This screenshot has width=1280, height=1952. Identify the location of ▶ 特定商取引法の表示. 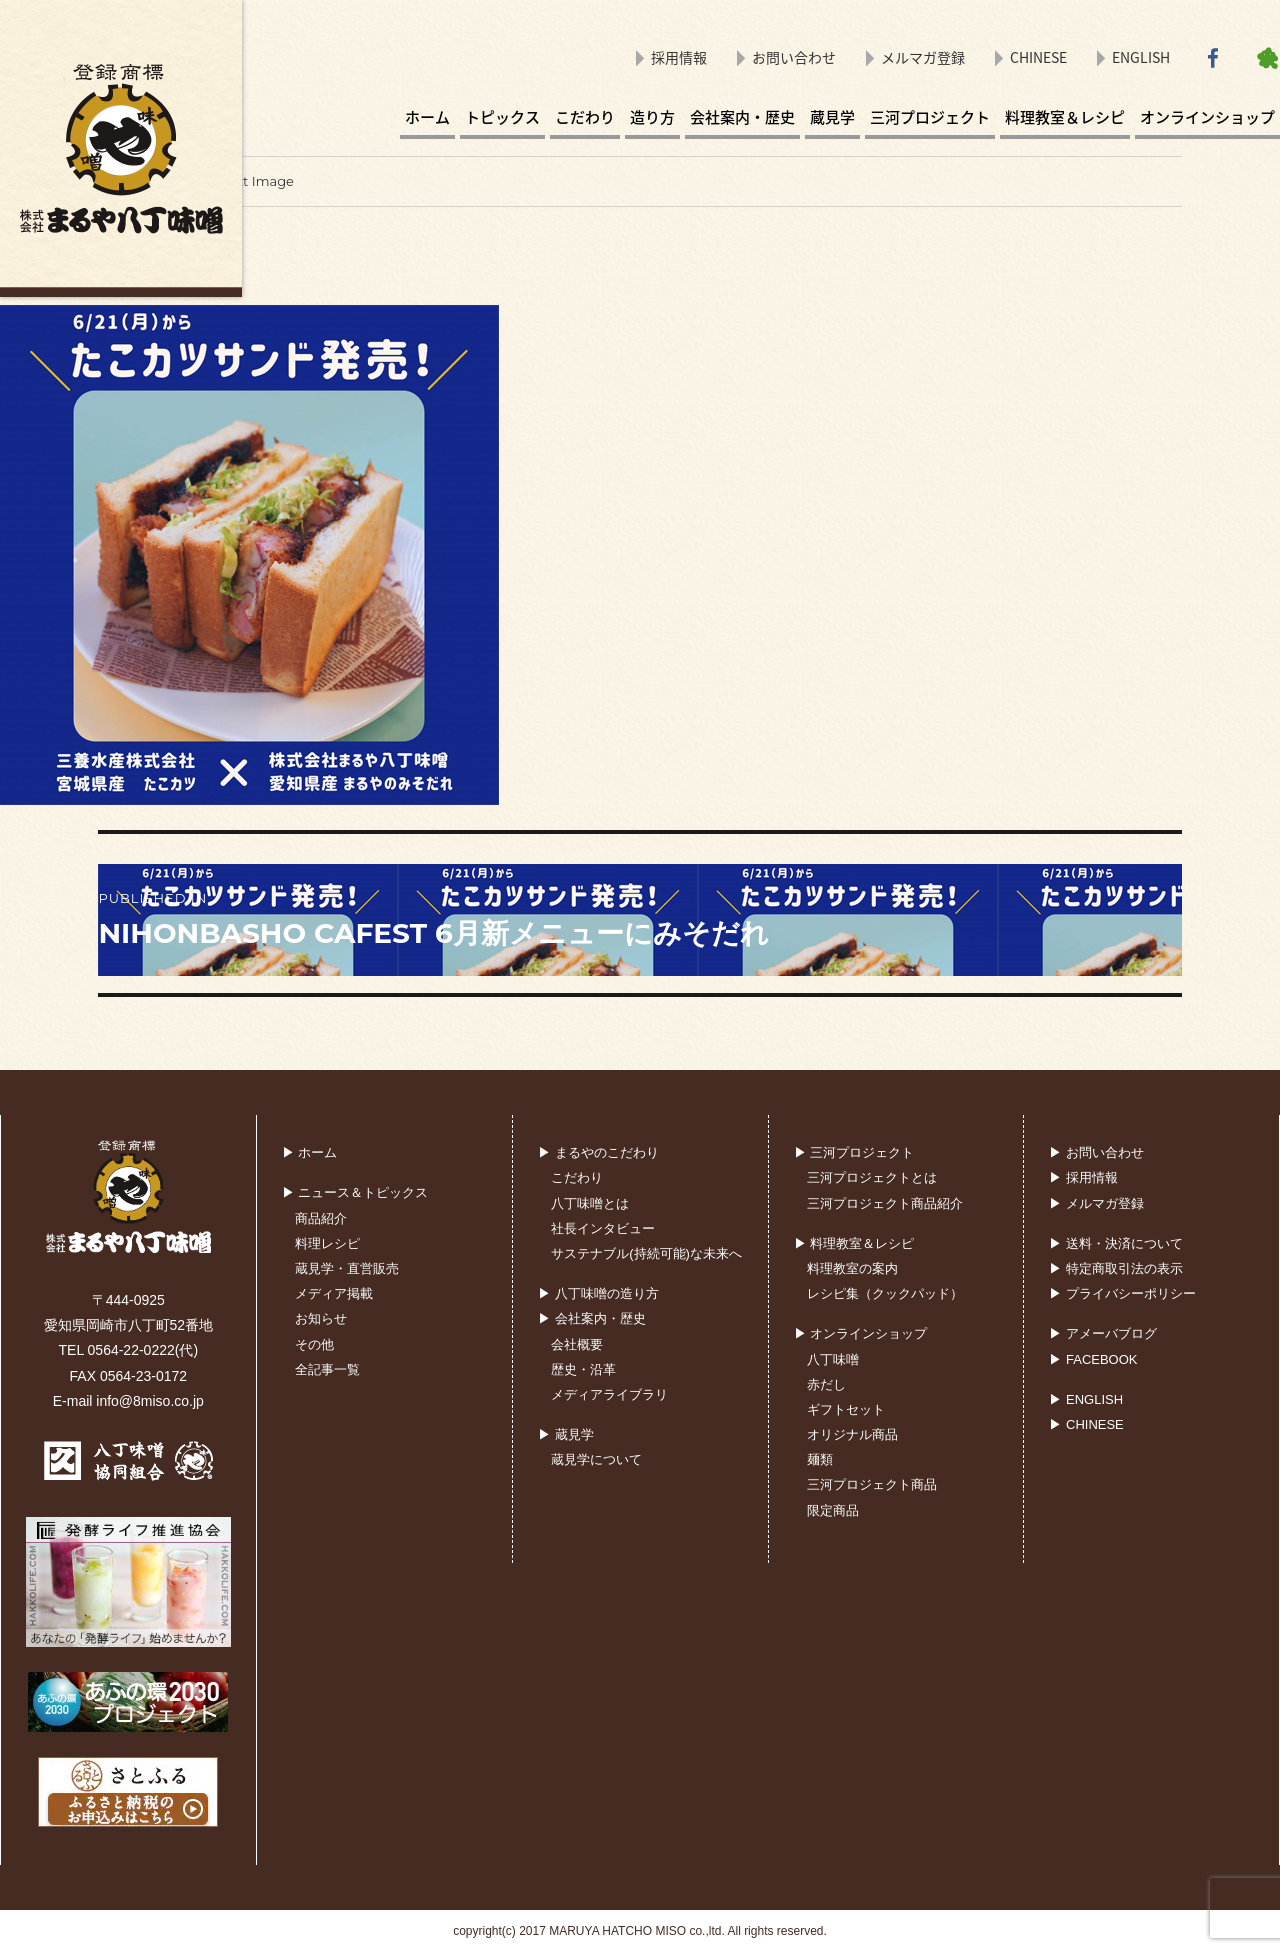
(1116, 1268).